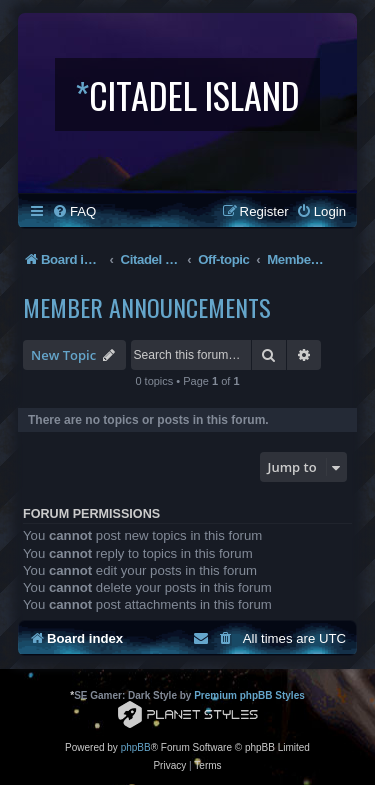  What do you see at coordinates (147, 307) in the screenshot?
I see `Member Announcements` at bounding box center [147, 307].